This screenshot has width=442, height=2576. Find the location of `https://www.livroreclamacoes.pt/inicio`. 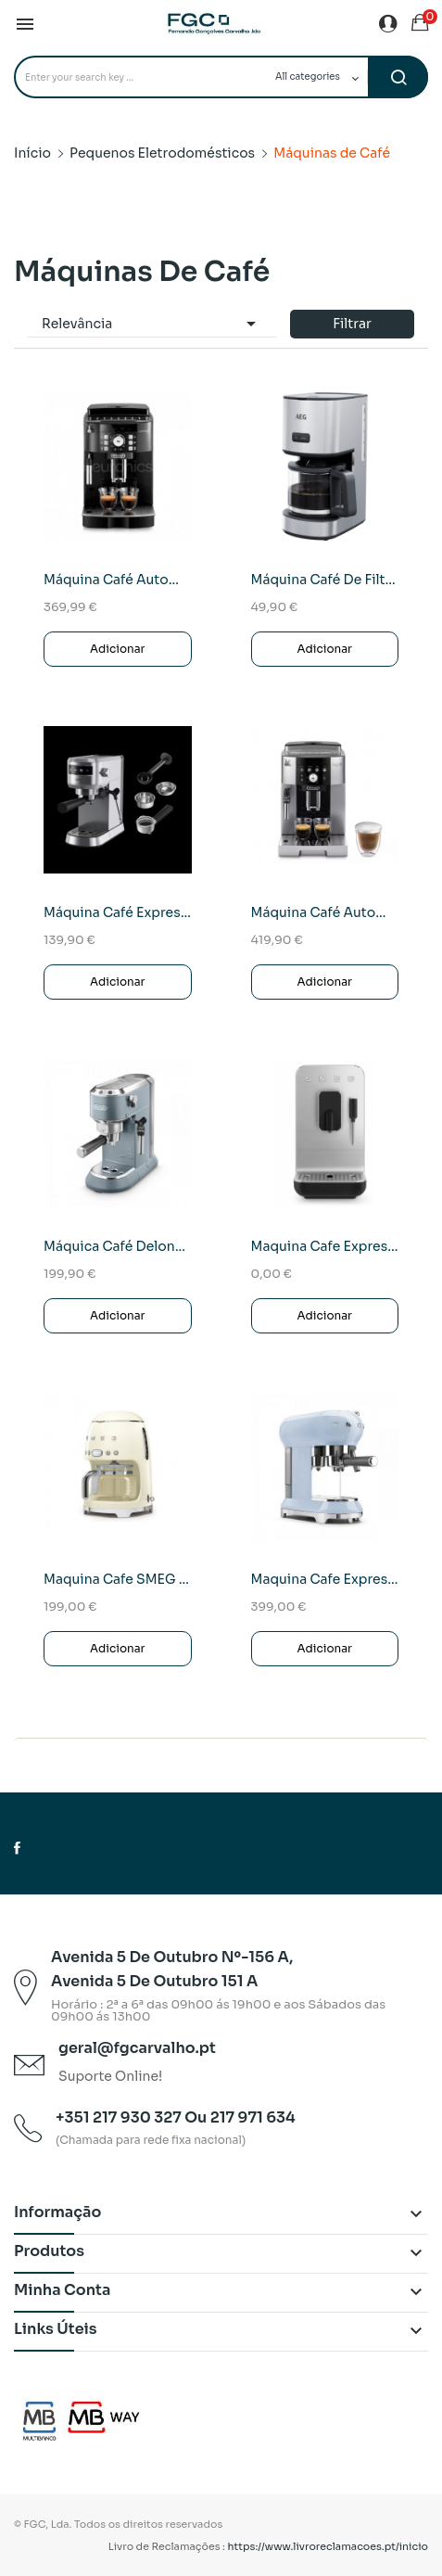

https://www.livroreclamacoes.pt/inicio is located at coordinates (328, 2546).